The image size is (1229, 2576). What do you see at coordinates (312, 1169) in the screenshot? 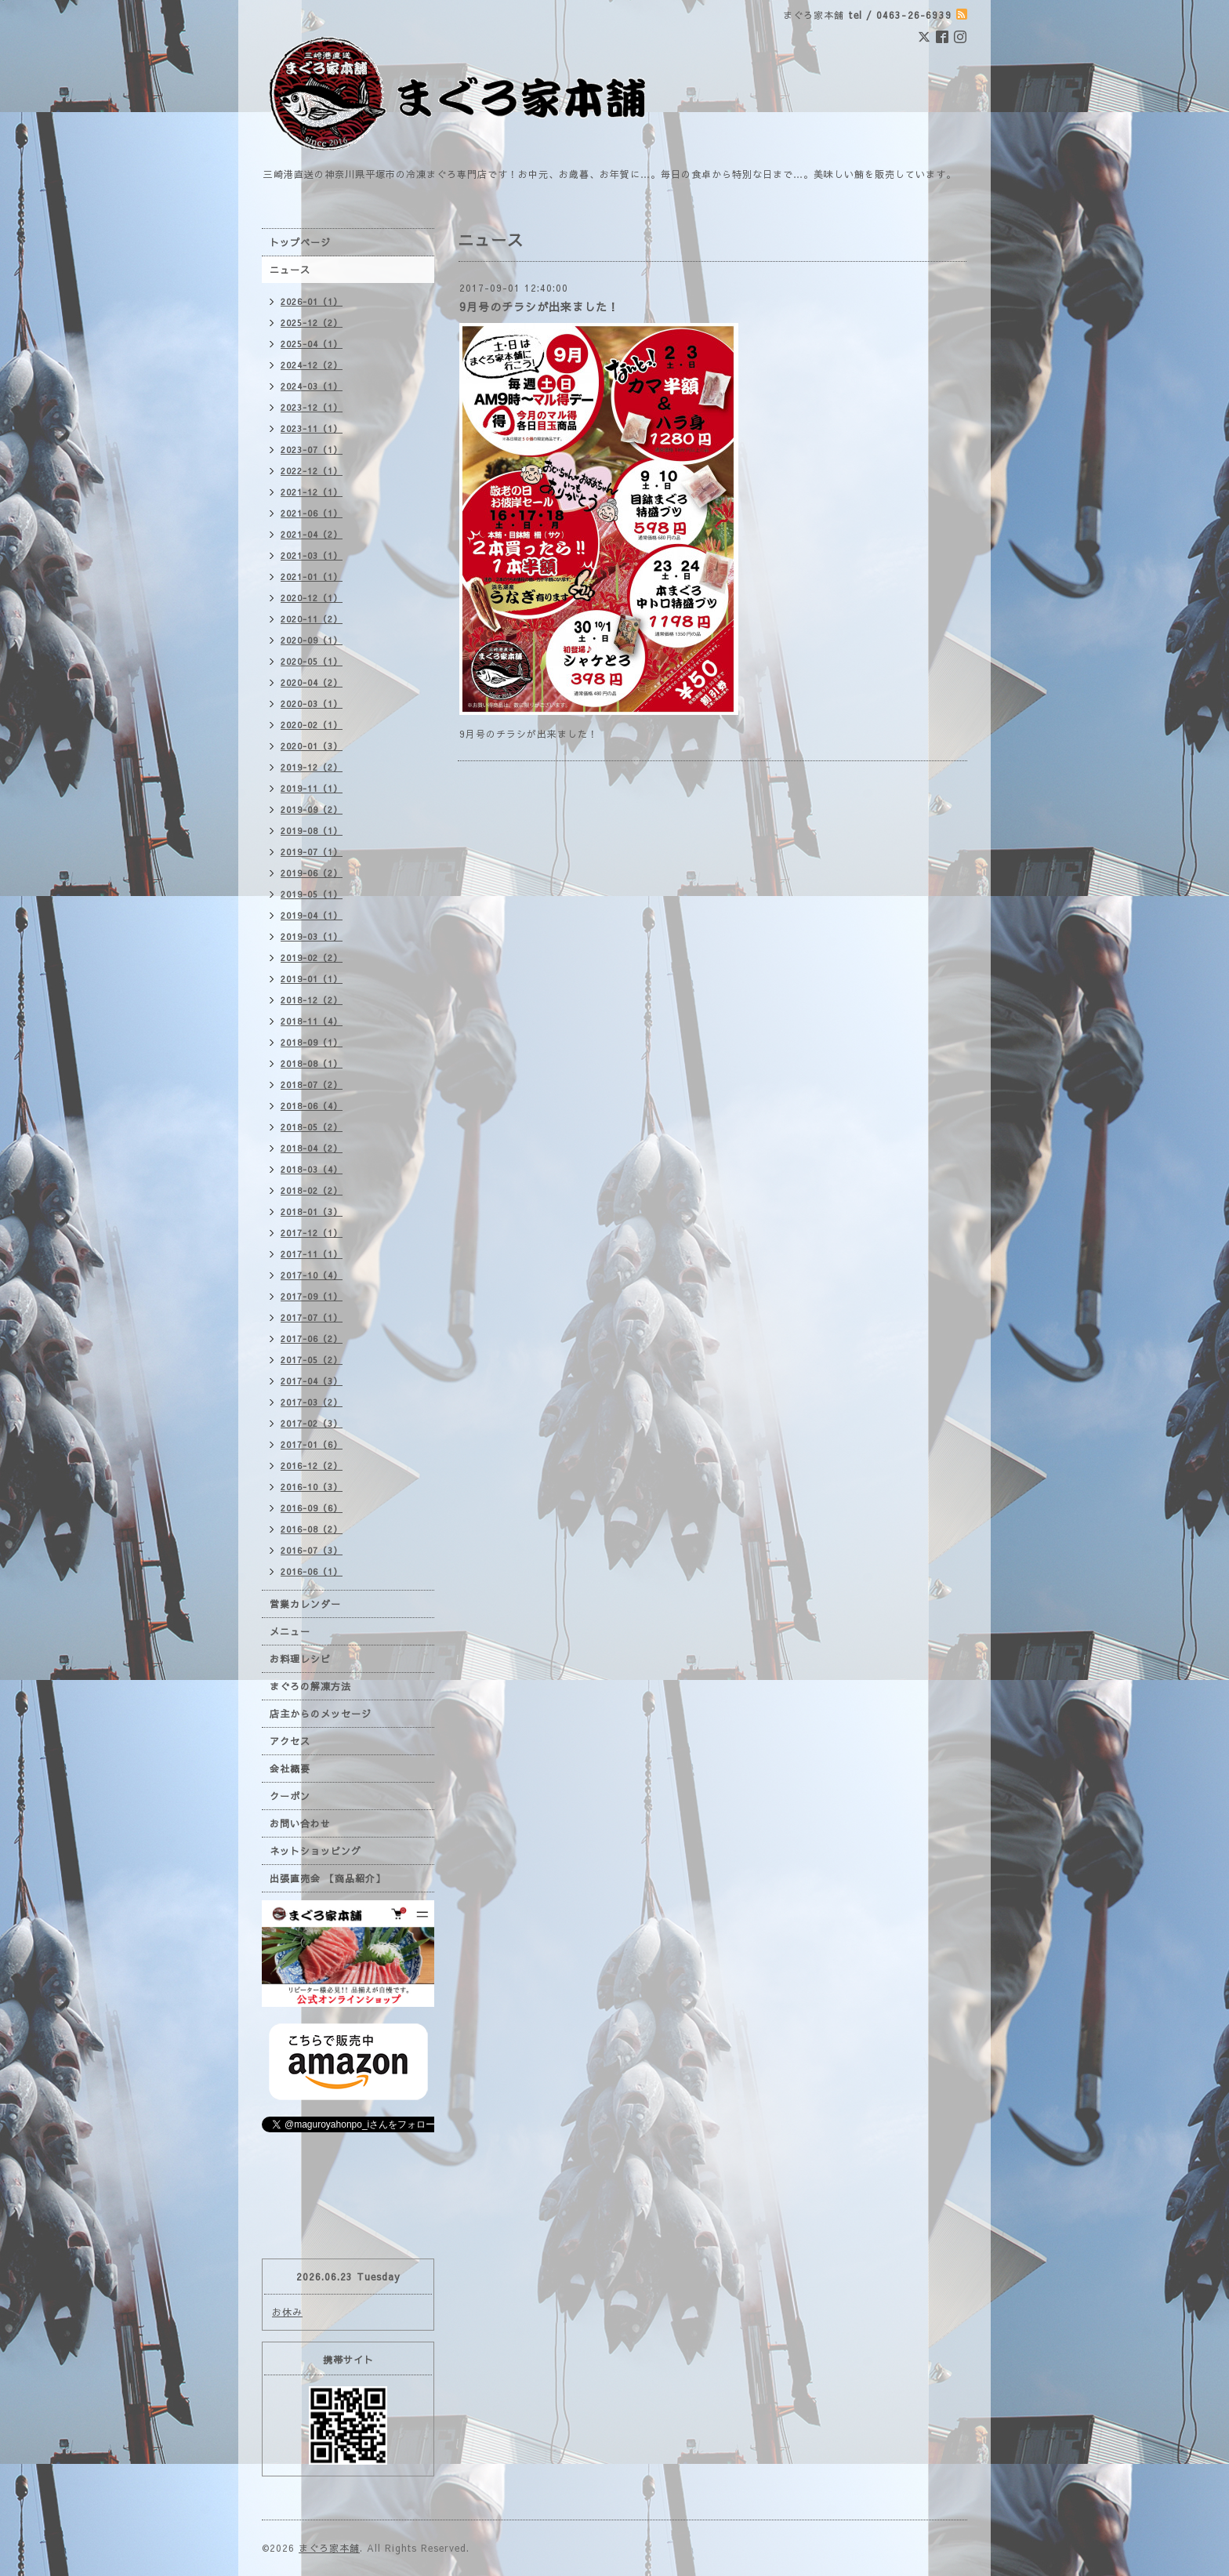
I see `2018-03（4）` at bounding box center [312, 1169].